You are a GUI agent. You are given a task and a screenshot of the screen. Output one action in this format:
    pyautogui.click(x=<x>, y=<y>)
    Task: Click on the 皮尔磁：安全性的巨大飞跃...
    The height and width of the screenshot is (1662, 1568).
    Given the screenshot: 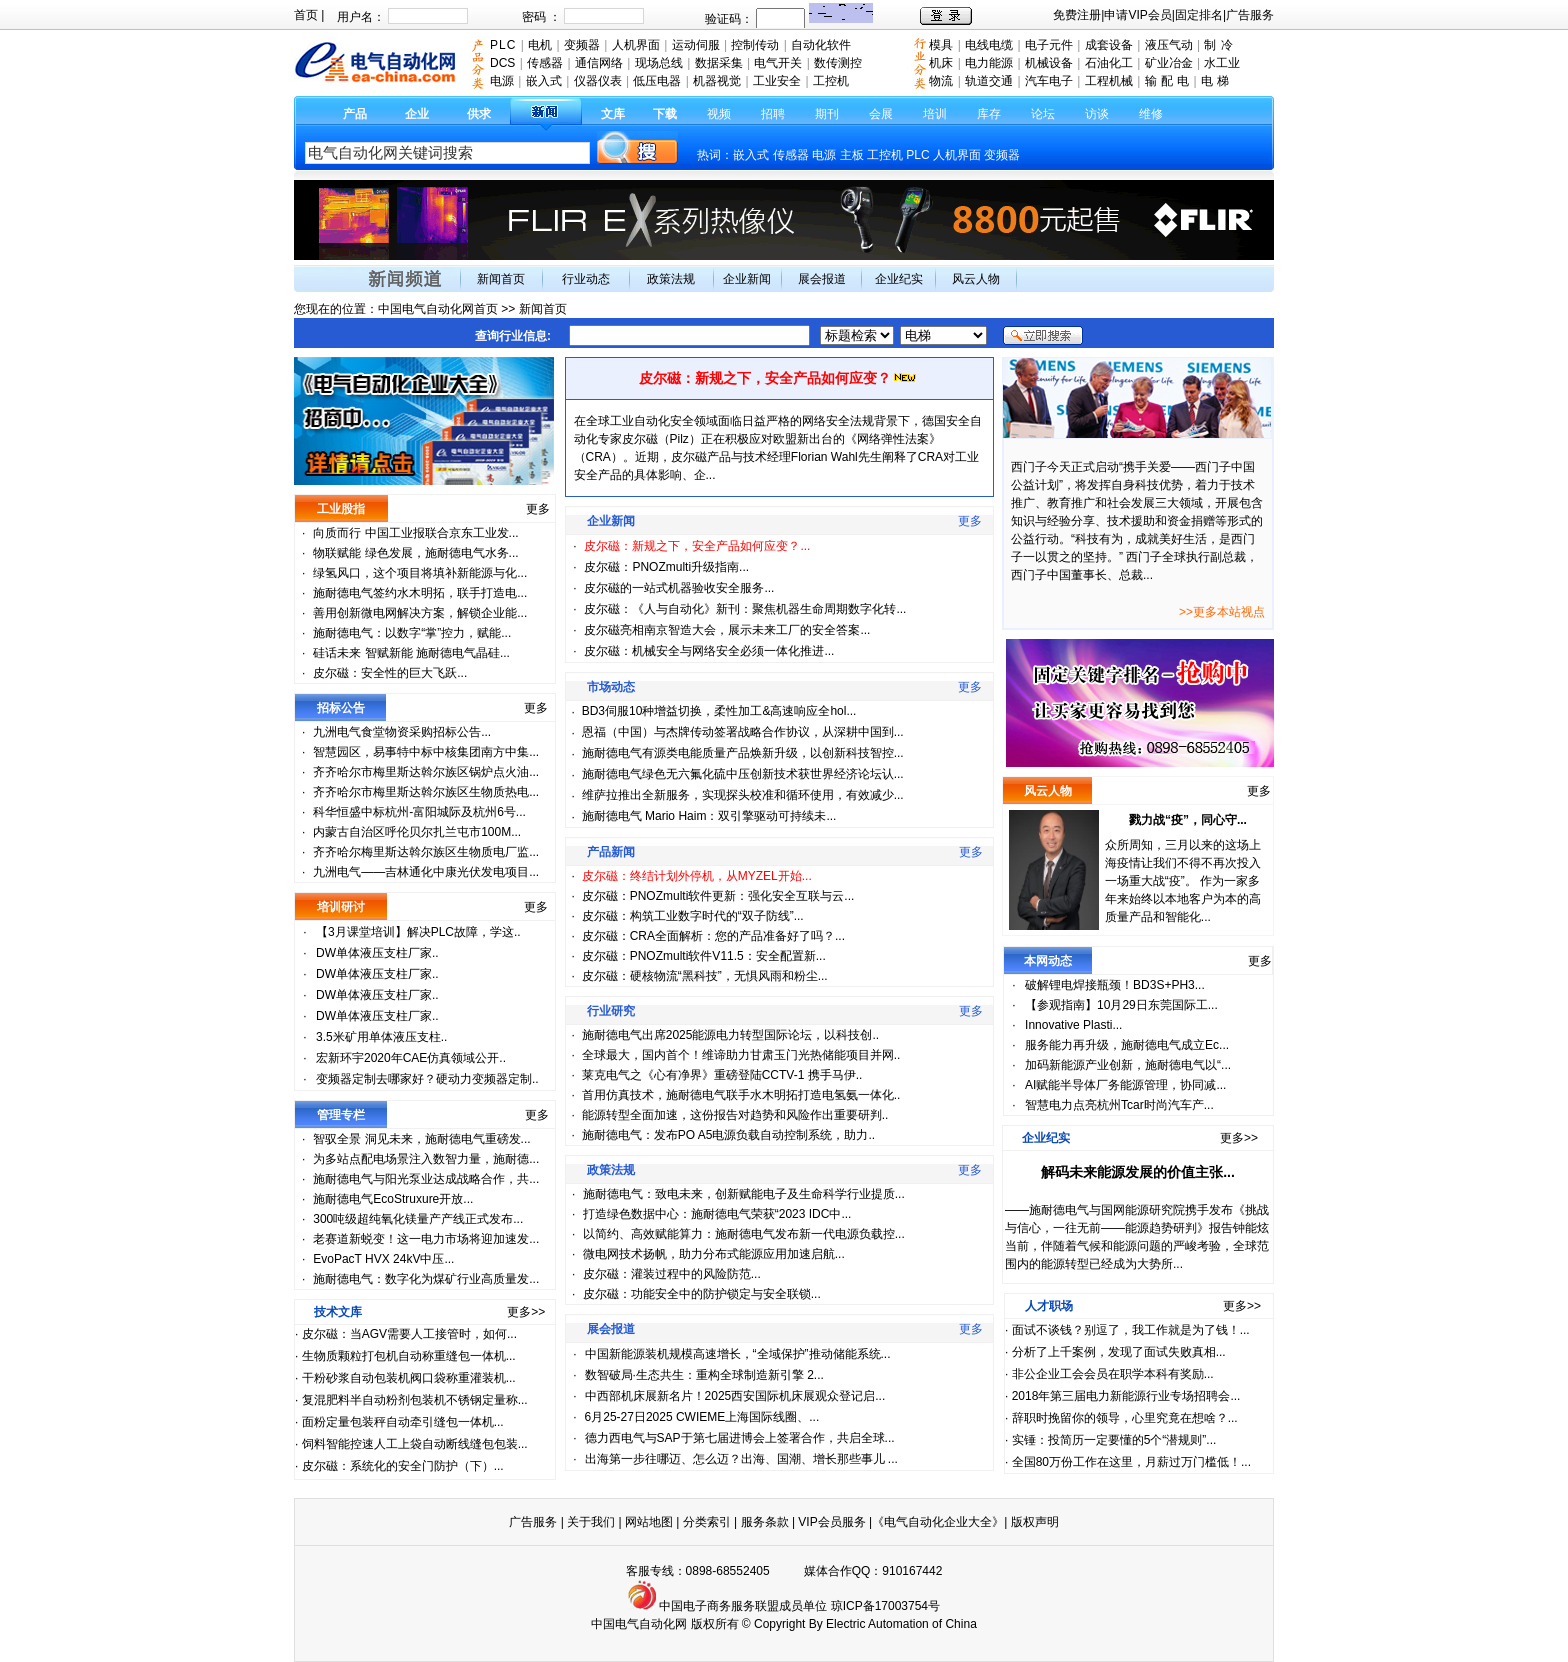 What is the action you would take?
    pyautogui.click(x=390, y=673)
    